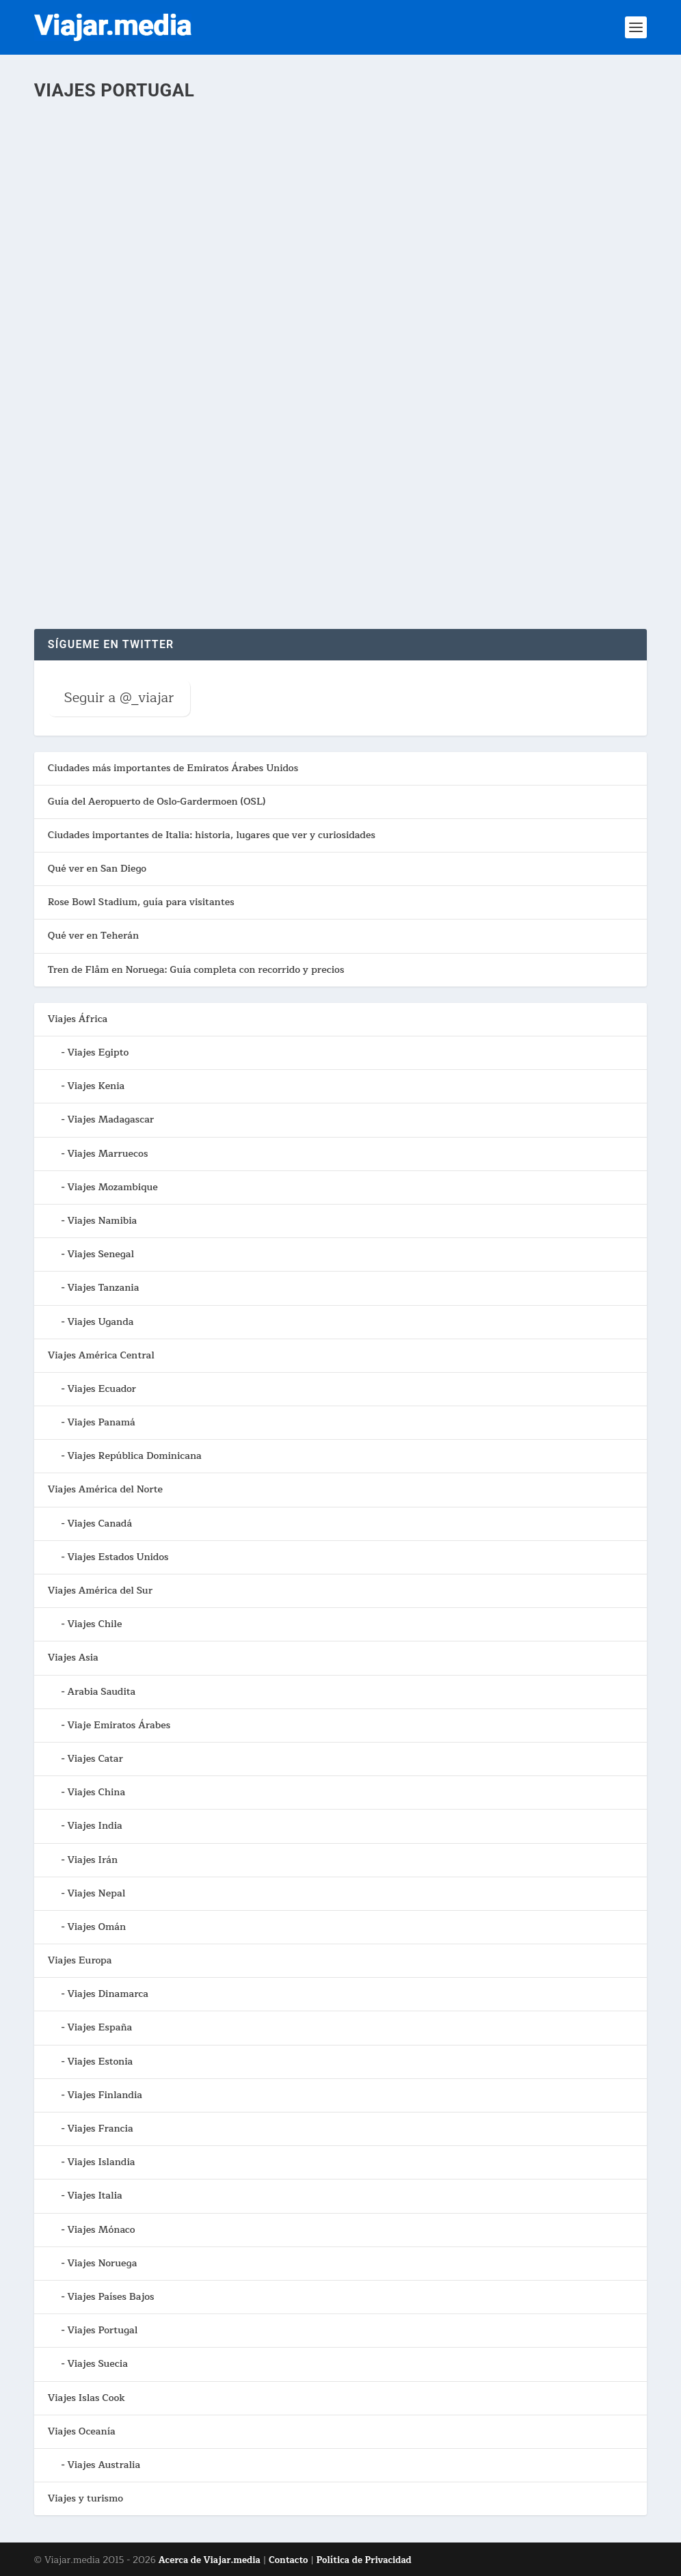 This screenshot has width=681, height=2576. Describe the element at coordinates (86, 2398) in the screenshot. I see `Viajes Islas Cook` at that location.